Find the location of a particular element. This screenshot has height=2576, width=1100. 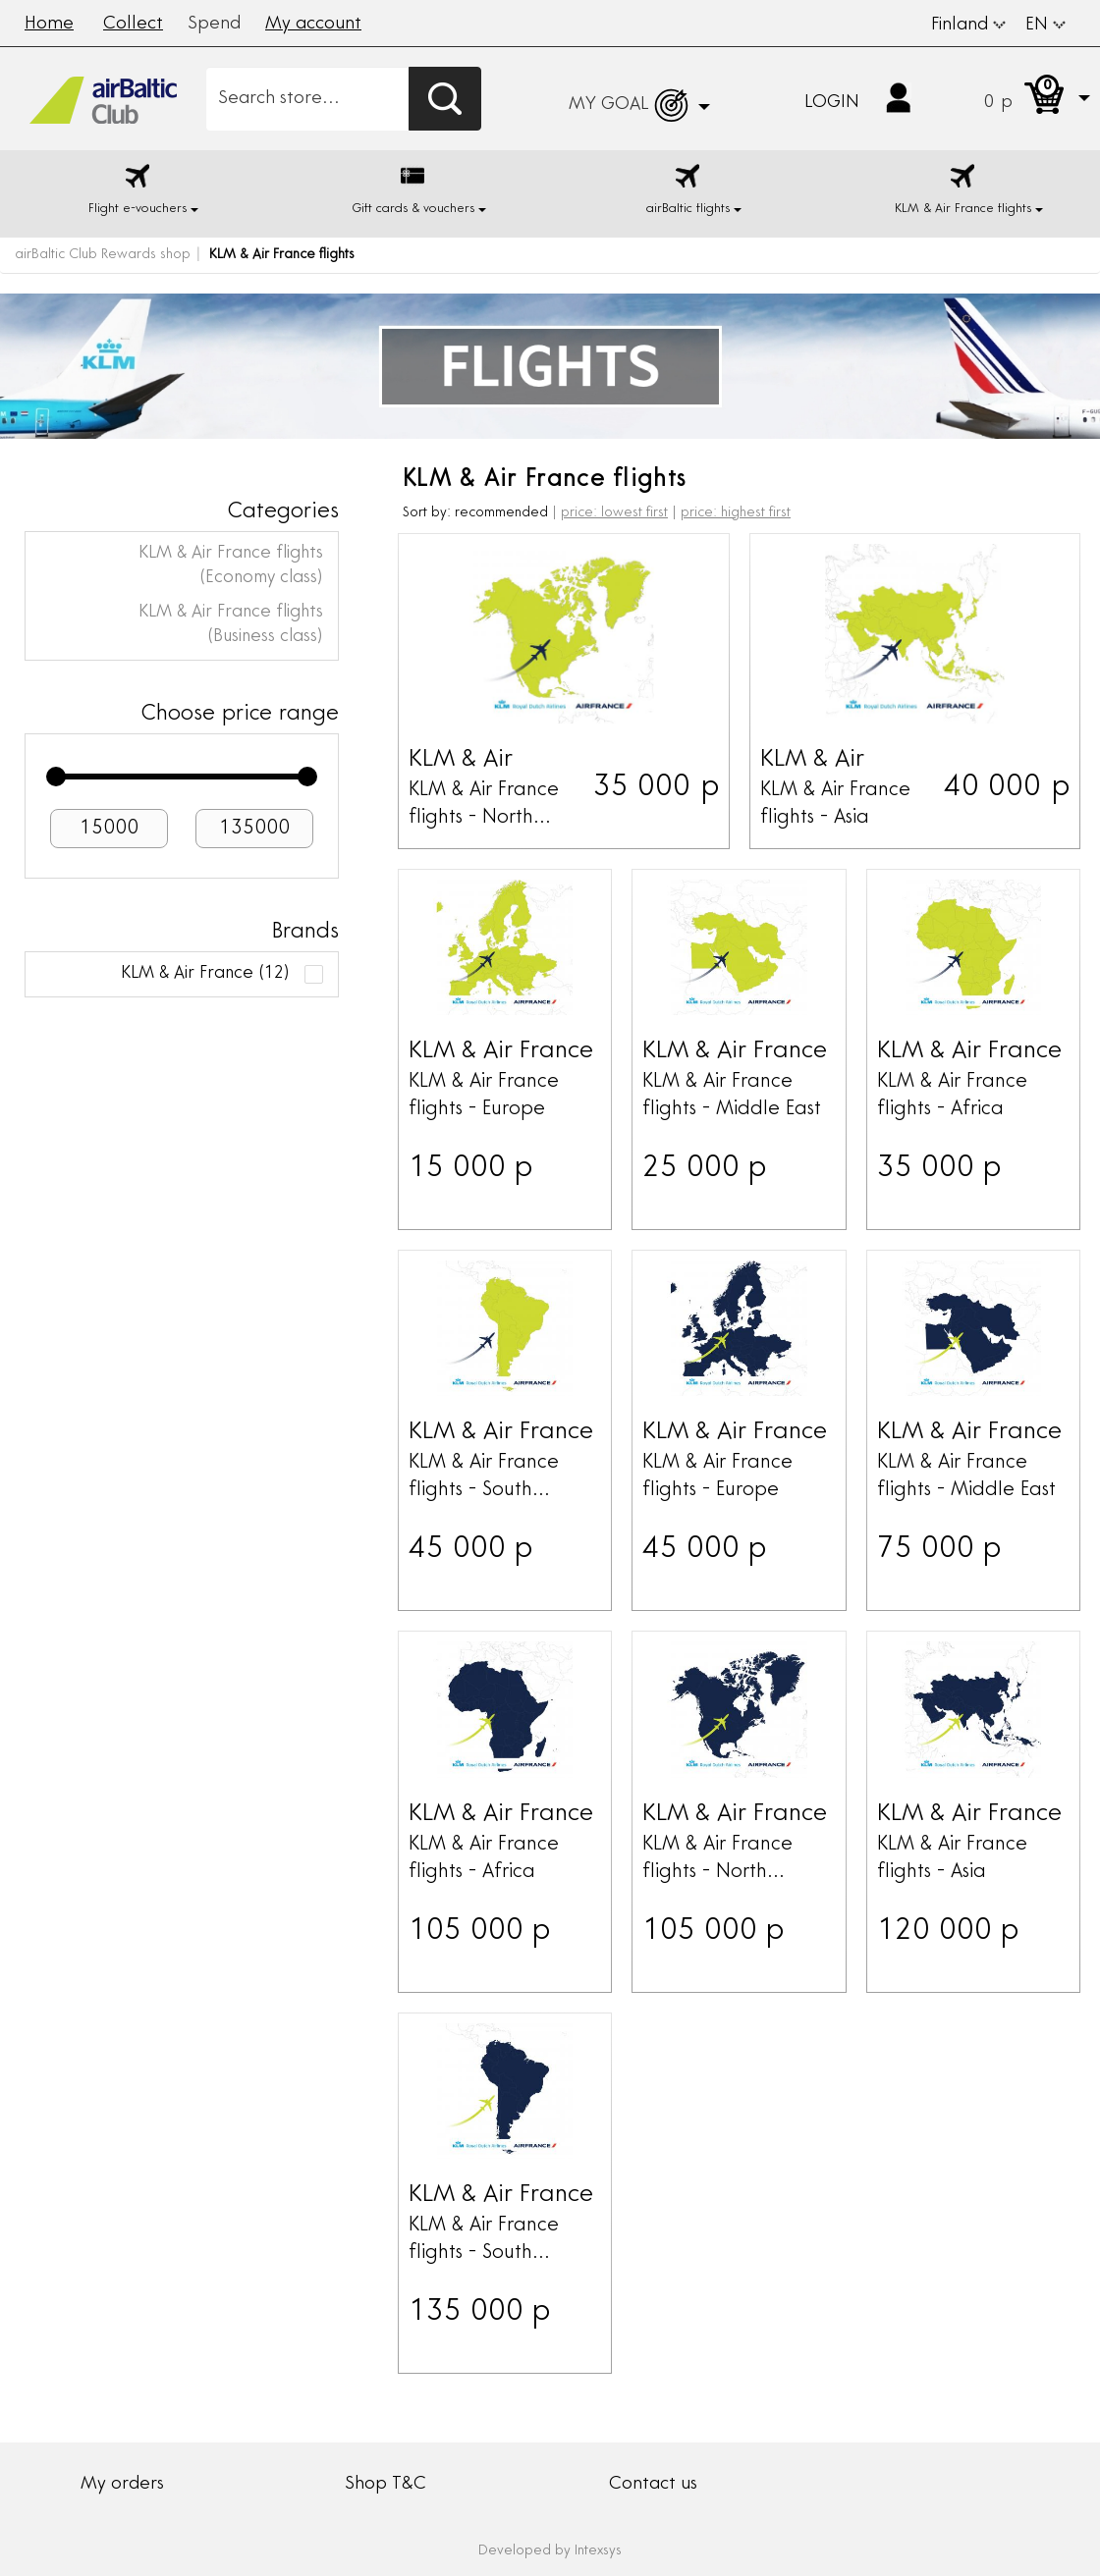

KLM & Air France flights (Business class) is located at coordinates (230, 625).